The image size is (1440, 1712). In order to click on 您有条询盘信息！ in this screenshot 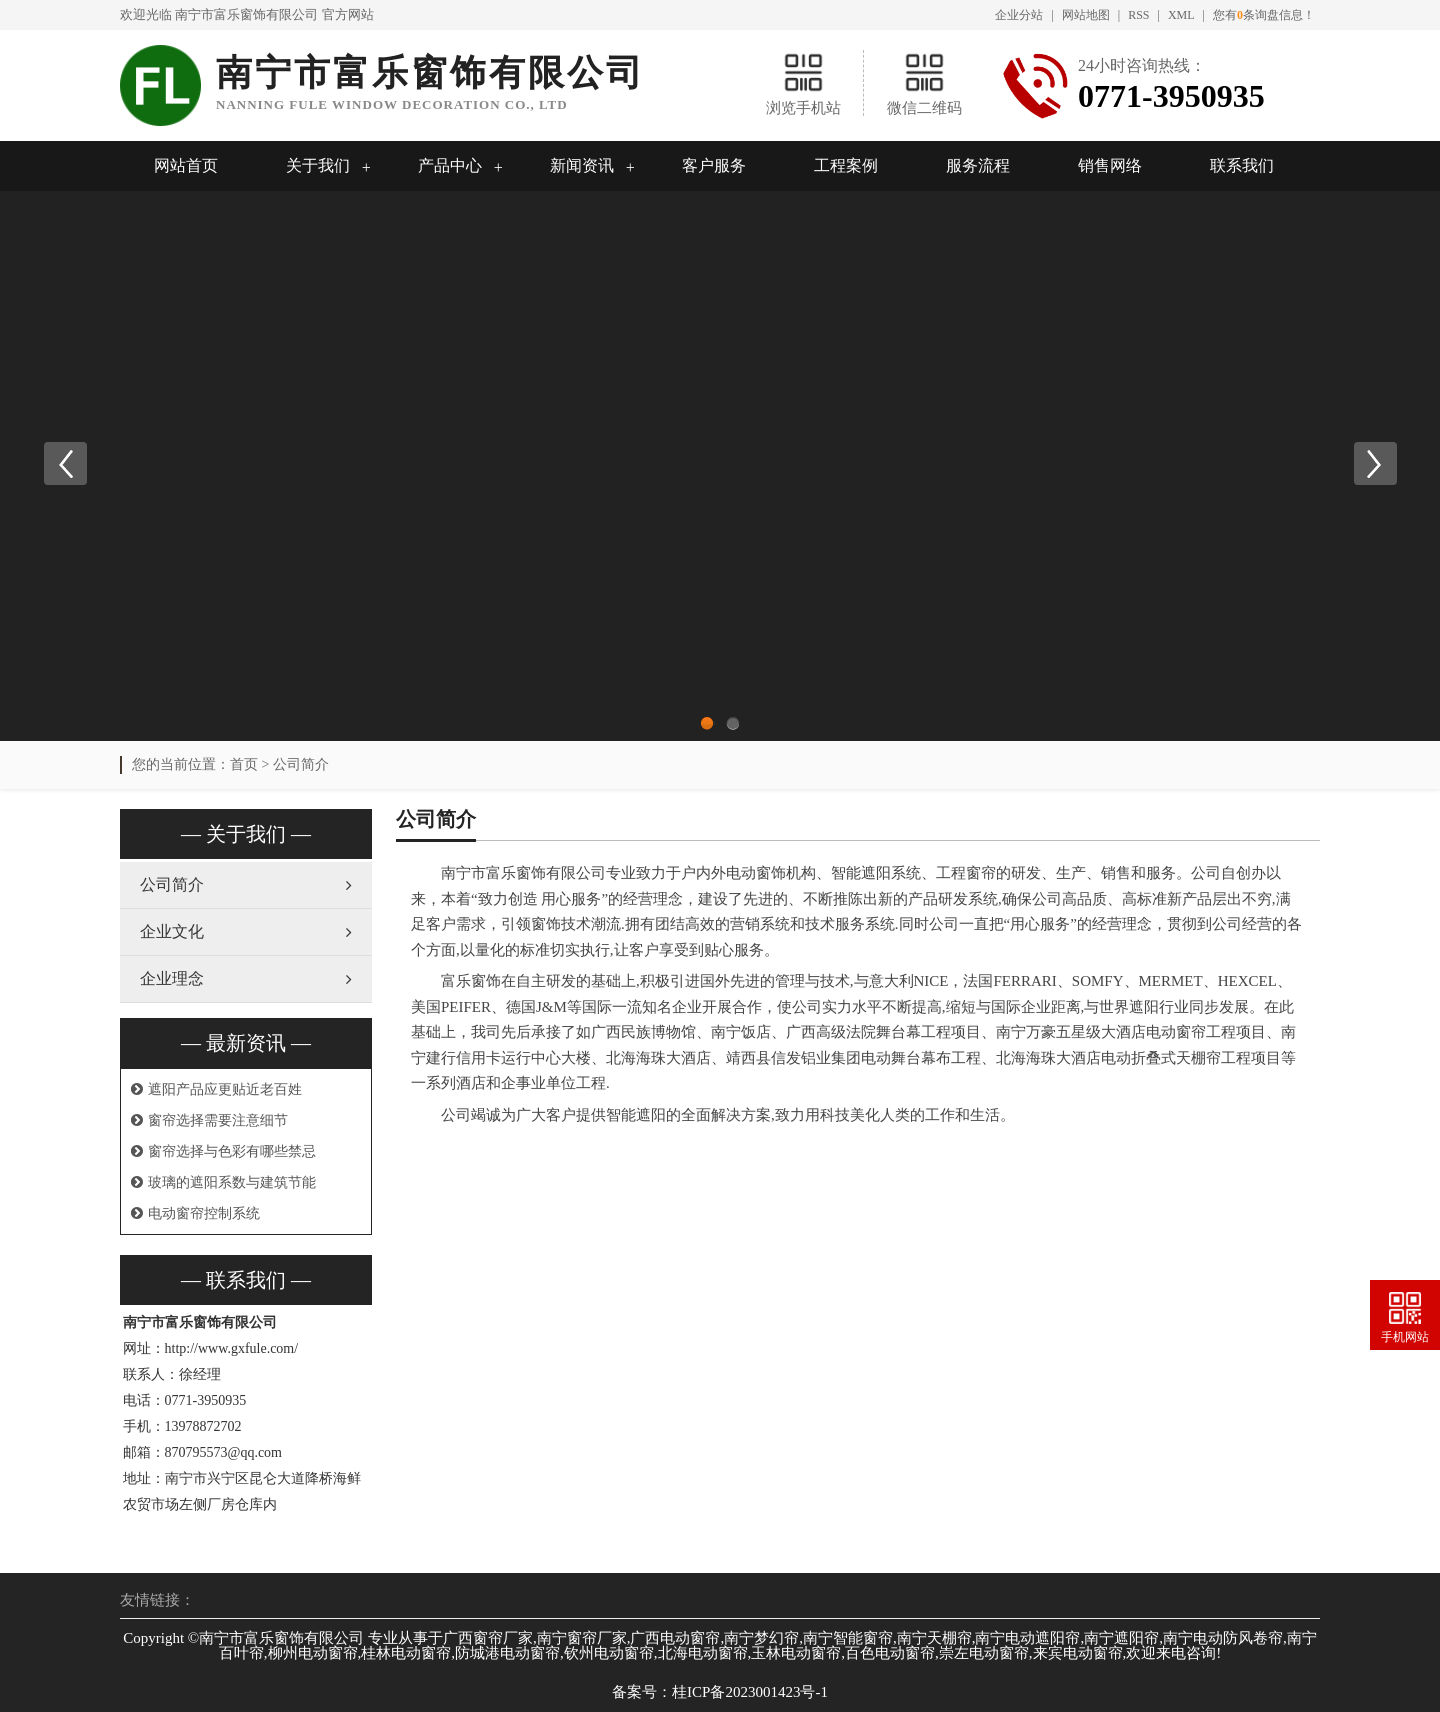, I will do `click(1264, 15)`.